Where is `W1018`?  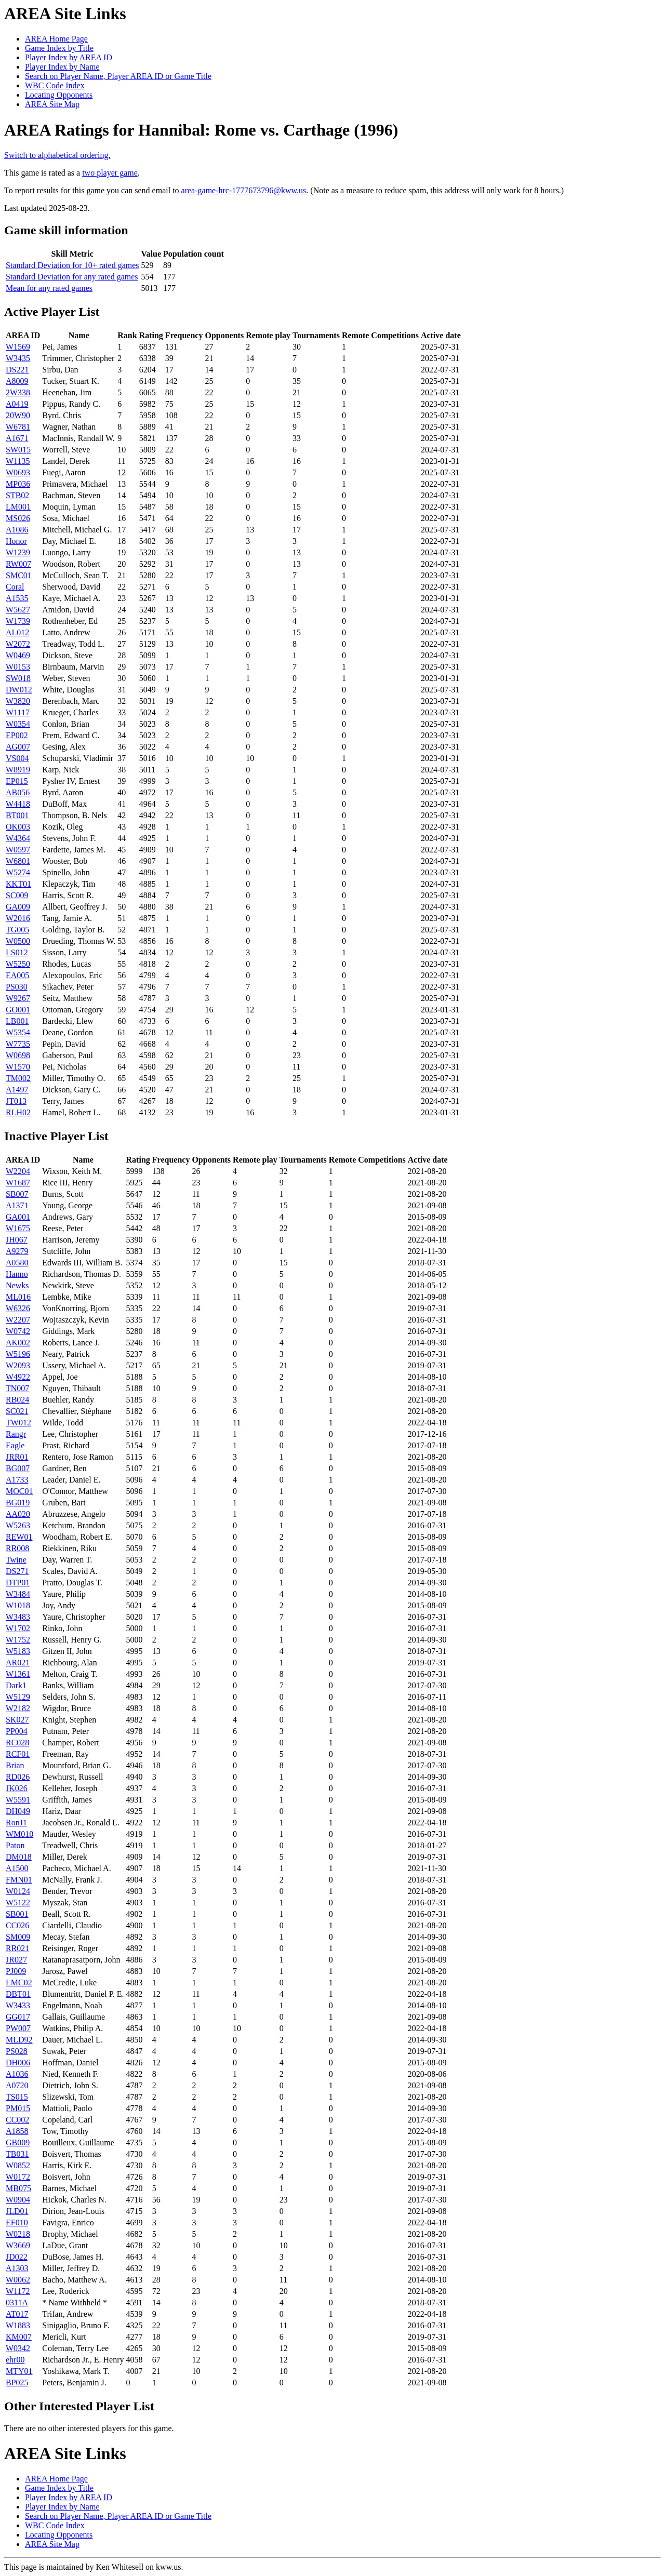
W1018 is located at coordinates (18, 1605).